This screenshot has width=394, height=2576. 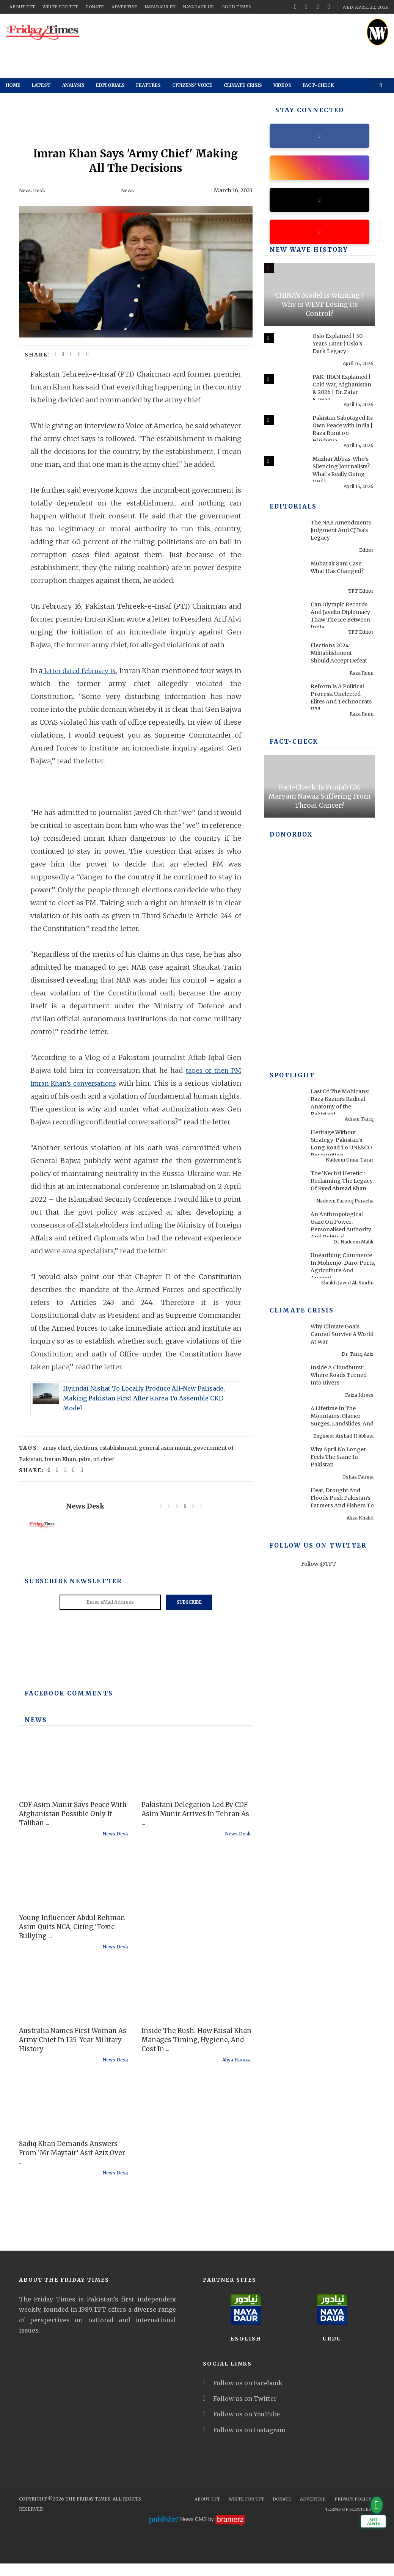 What do you see at coordinates (283, 349) in the screenshot?
I see `[Oslo Explained | 30 Years Later | Oslo’s Dark Legacy]` at bounding box center [283, 349].